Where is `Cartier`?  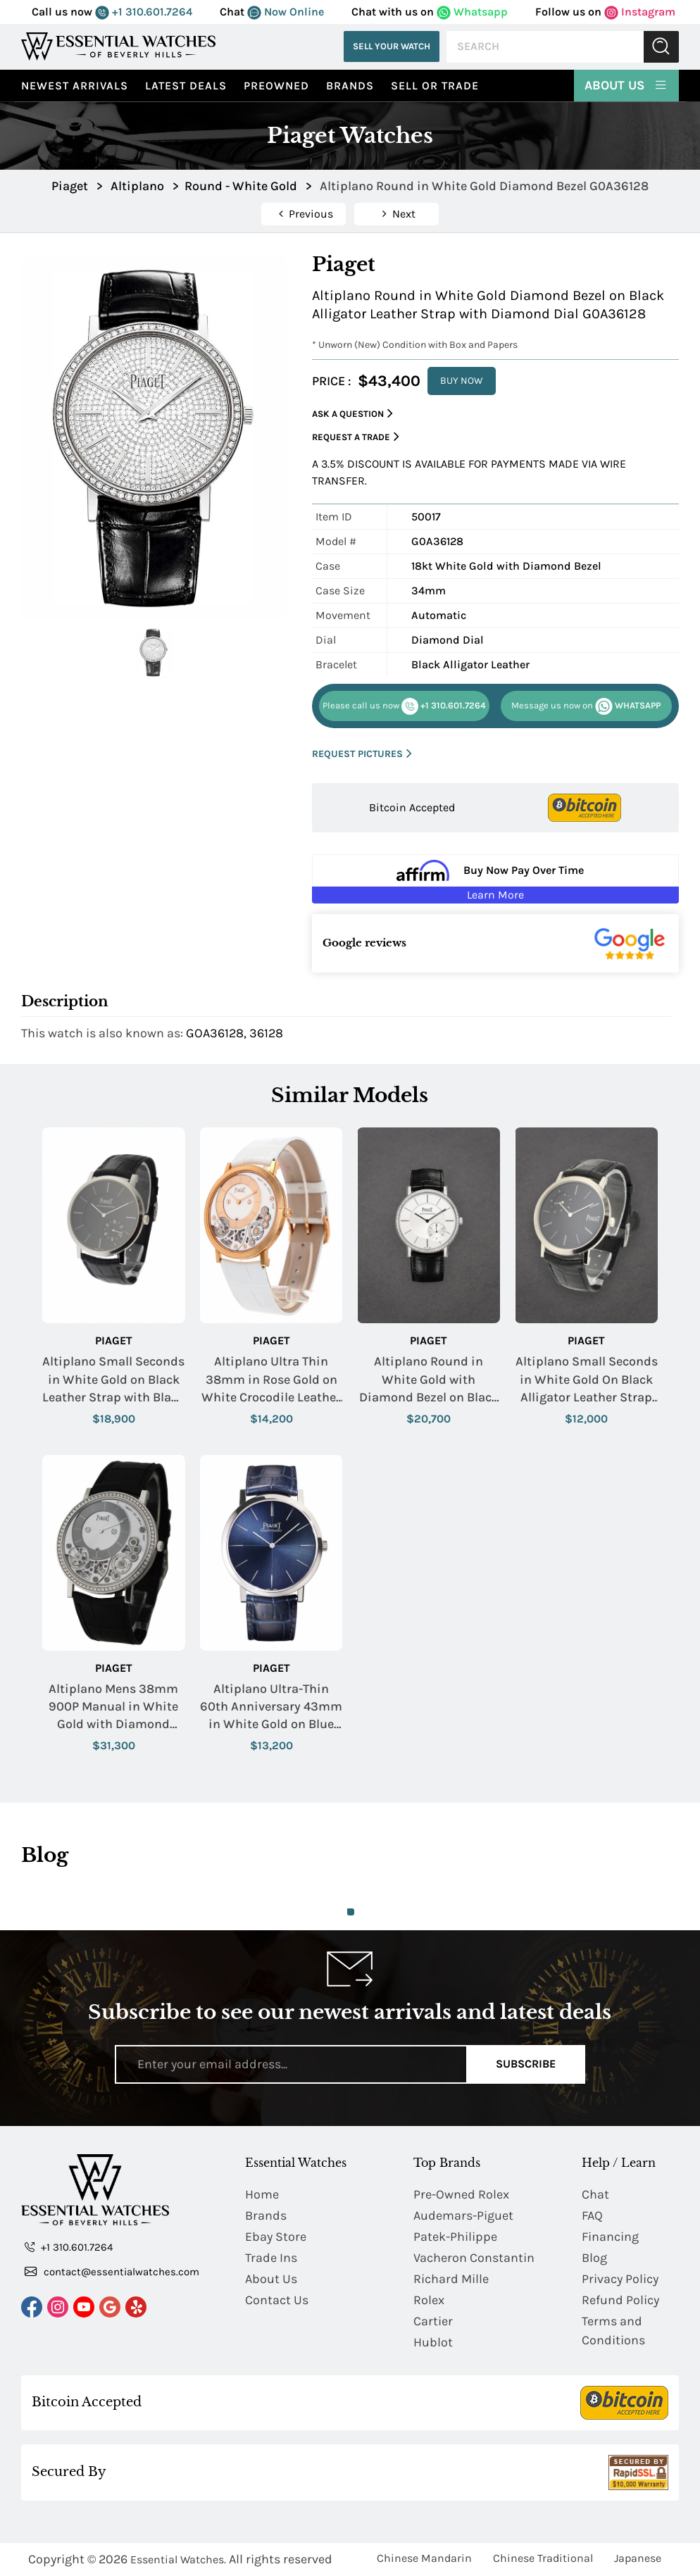
Cartier is located at coordinates (433, 2321).